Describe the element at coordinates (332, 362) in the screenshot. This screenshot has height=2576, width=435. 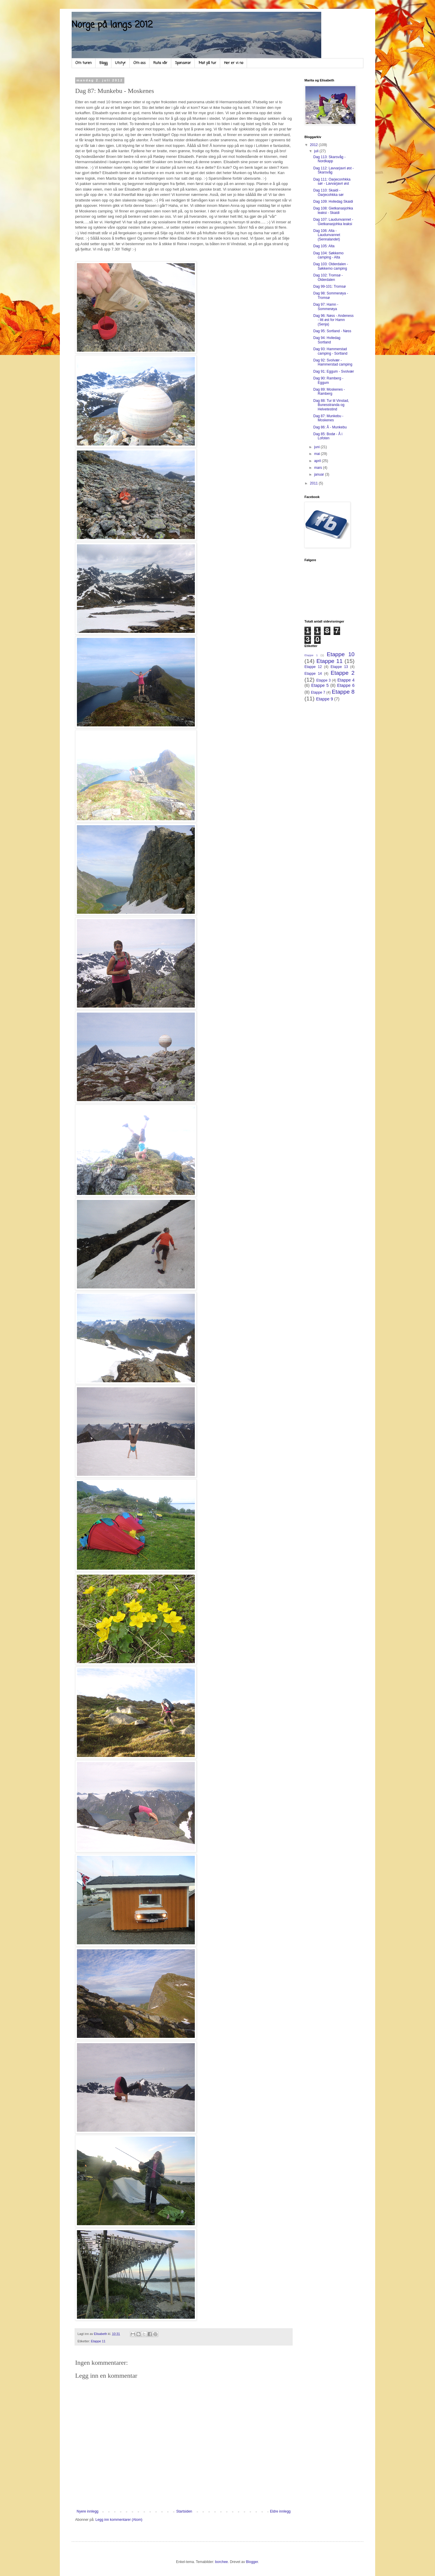
I see `Dag 92: Svolvær - Hammerstad camping` at that location.